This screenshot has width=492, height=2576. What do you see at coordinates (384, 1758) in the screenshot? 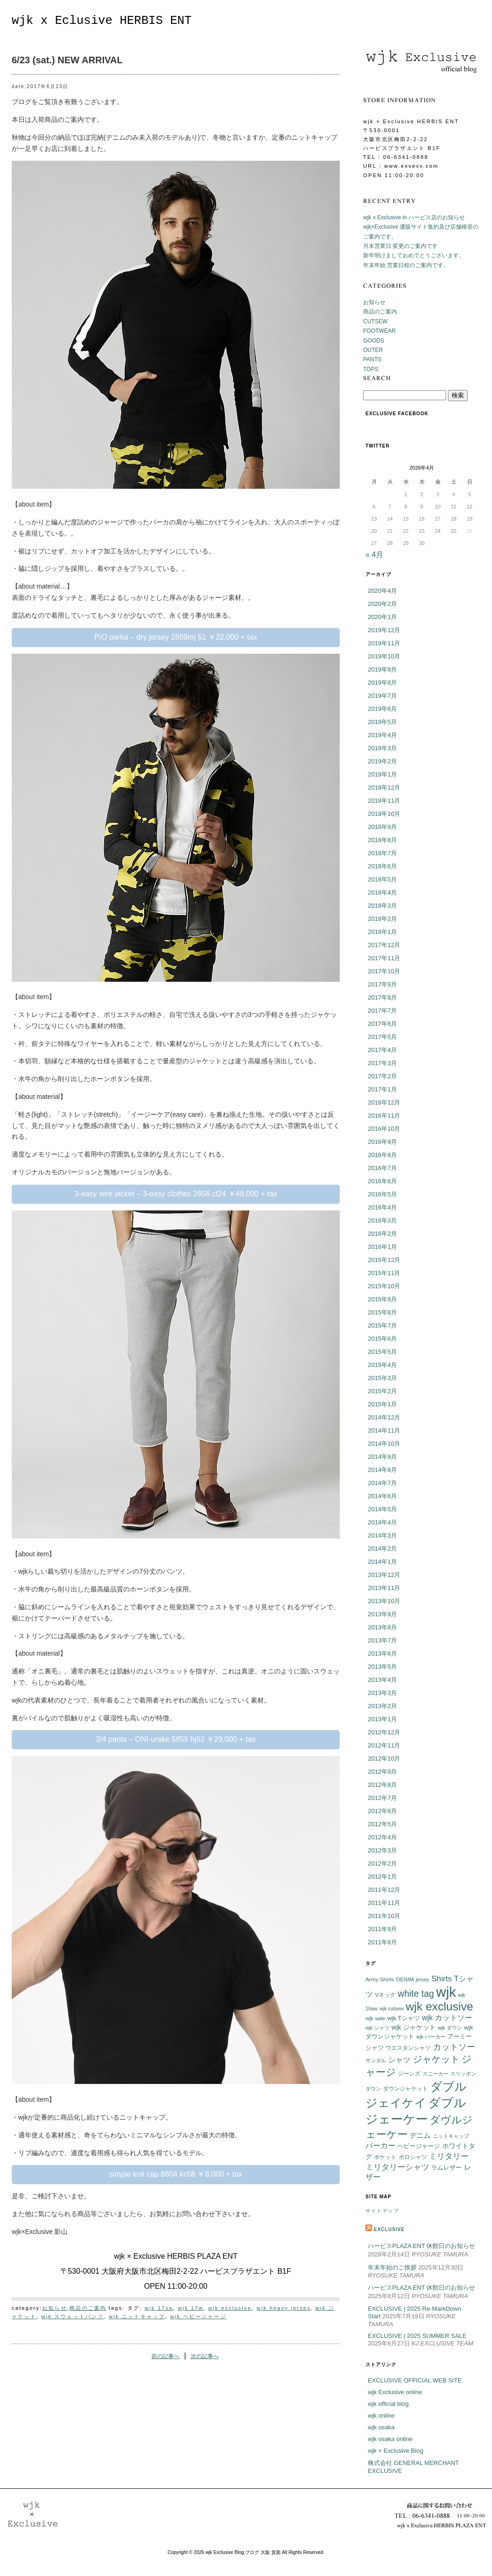
I see `2012年10月` at bounding box center [384, 1758].